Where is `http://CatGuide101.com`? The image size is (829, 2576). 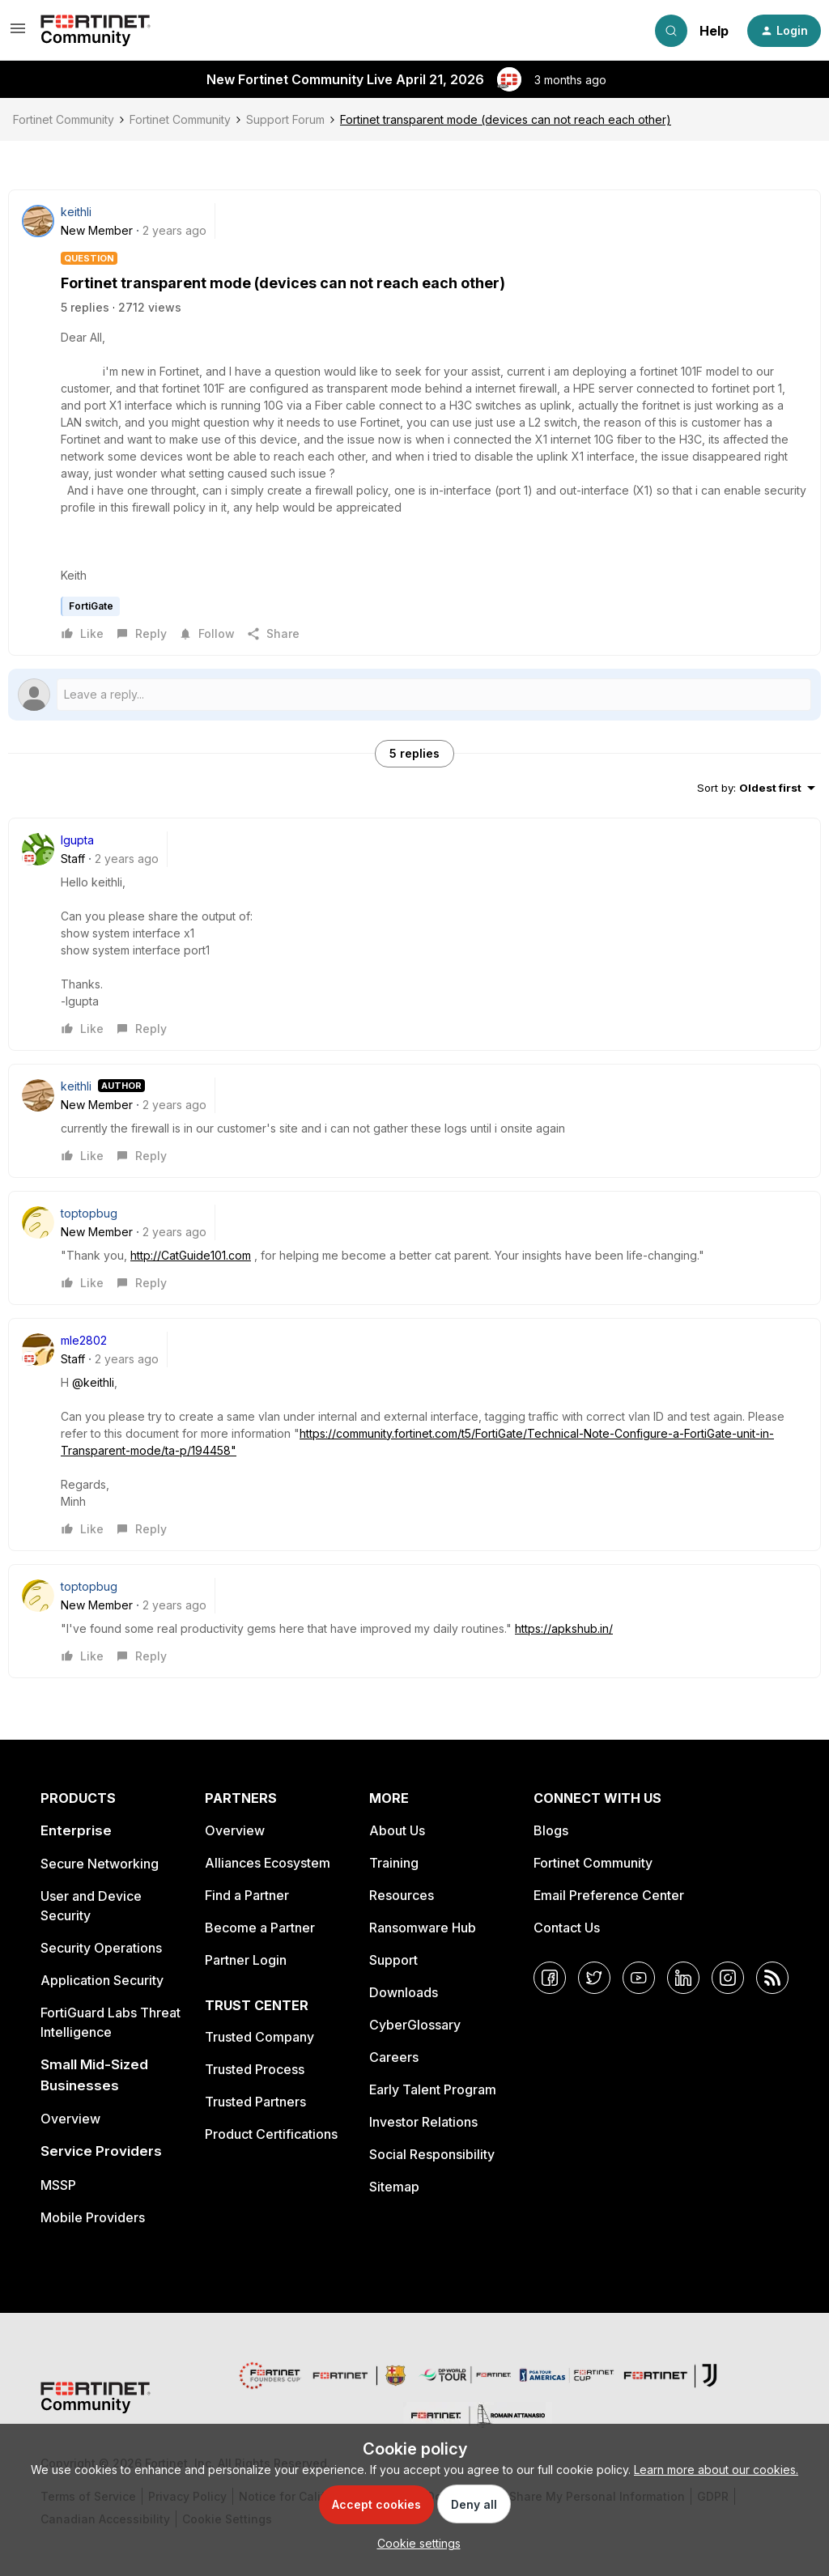
http://CatGuide101.com is located at coordinates (190, 1255).